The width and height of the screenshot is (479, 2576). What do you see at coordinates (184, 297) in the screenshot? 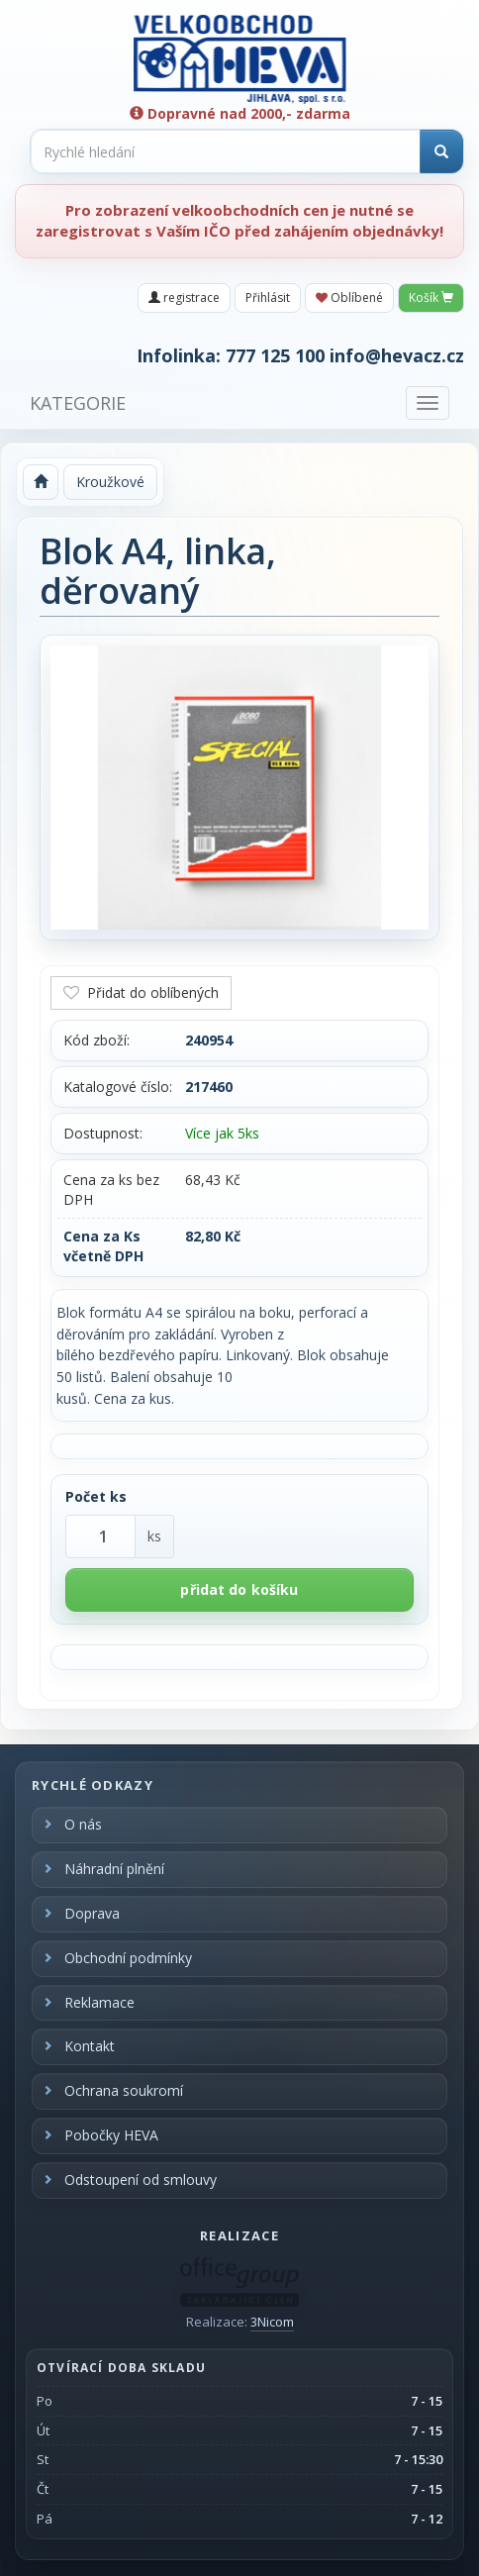
I see `registrace` at bounding box center [184, 297].